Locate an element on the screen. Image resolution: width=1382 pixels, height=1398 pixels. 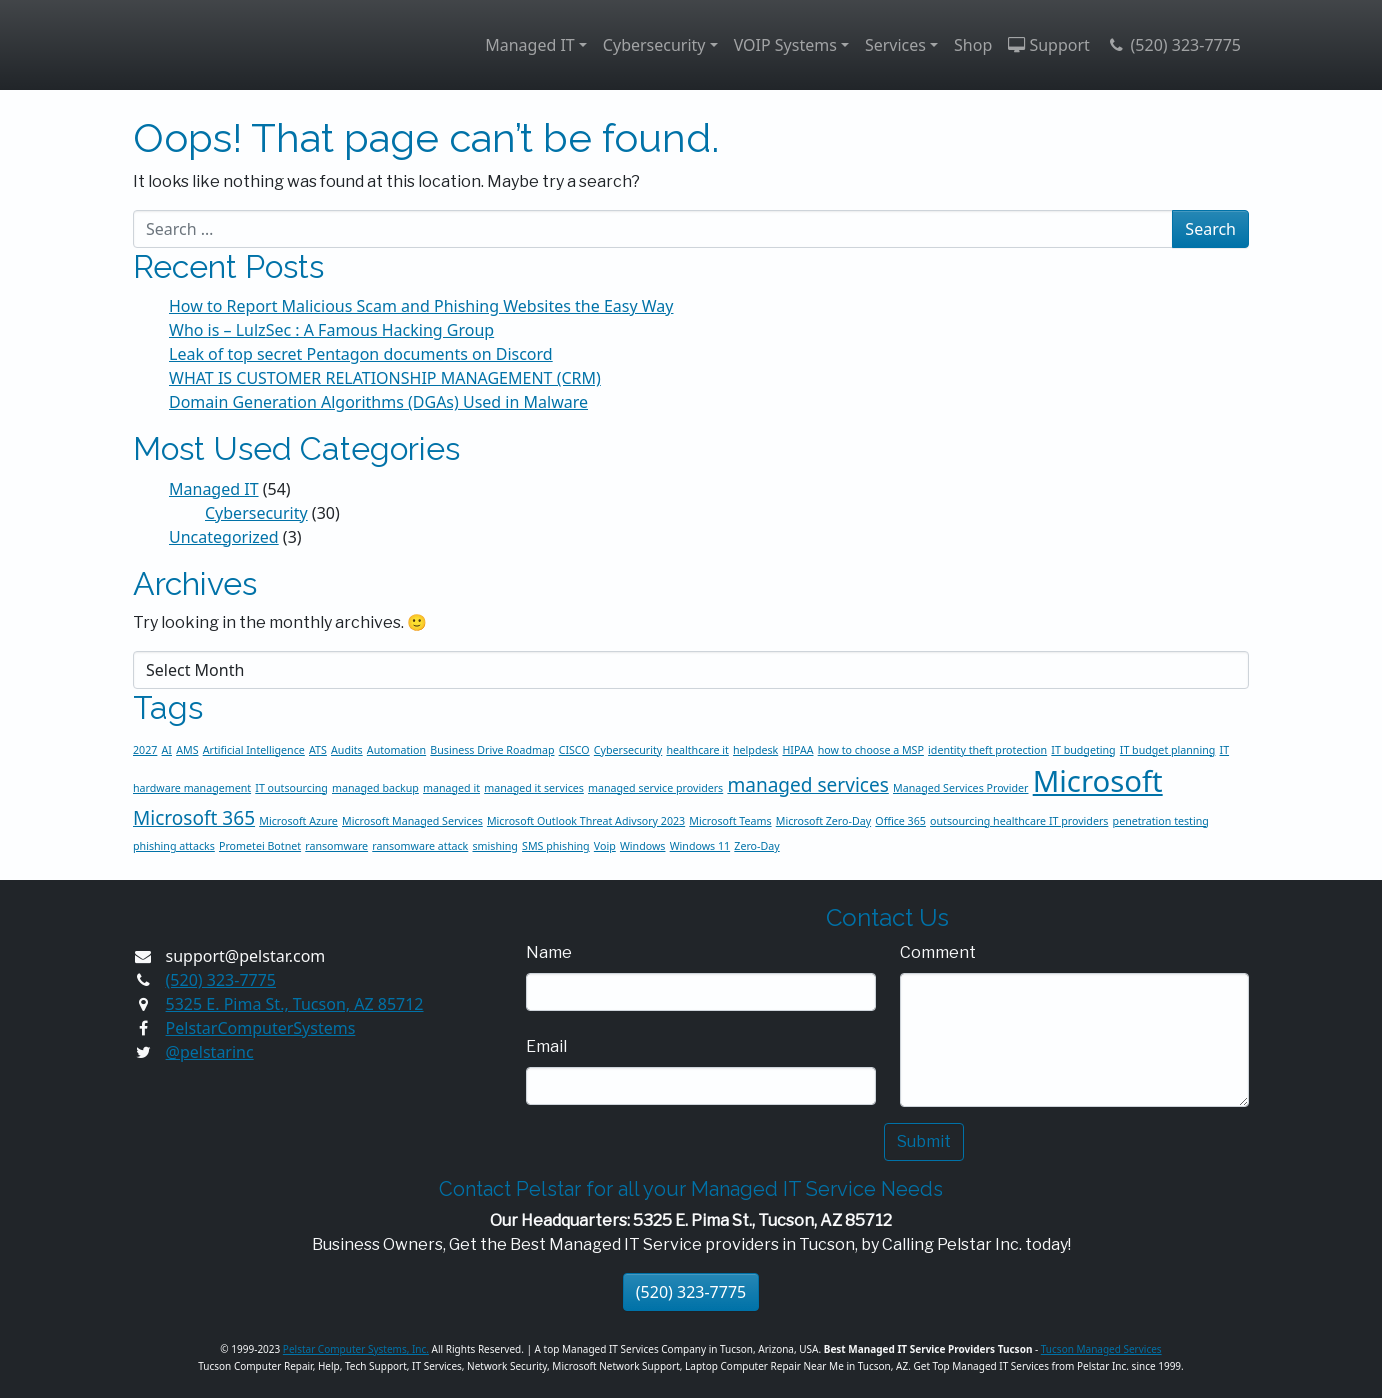
ransomware [ransomware (1 item)] is located at coordinates (336, 846).